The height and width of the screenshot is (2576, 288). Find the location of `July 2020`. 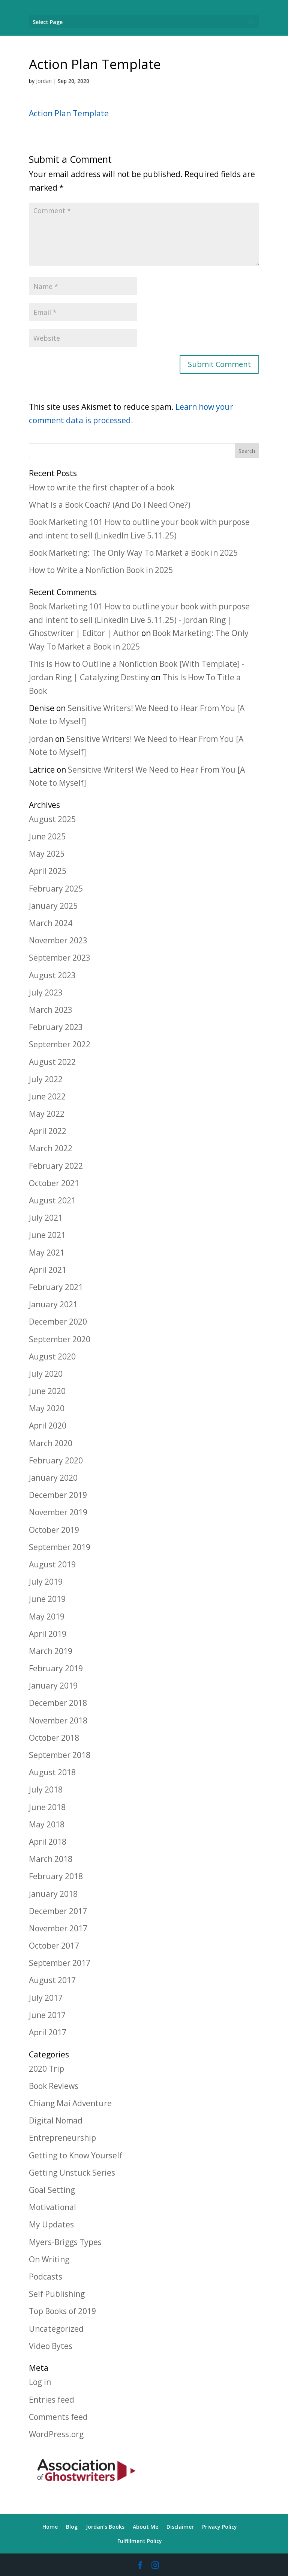

July 2020 is located at coordinates (46, 1373).